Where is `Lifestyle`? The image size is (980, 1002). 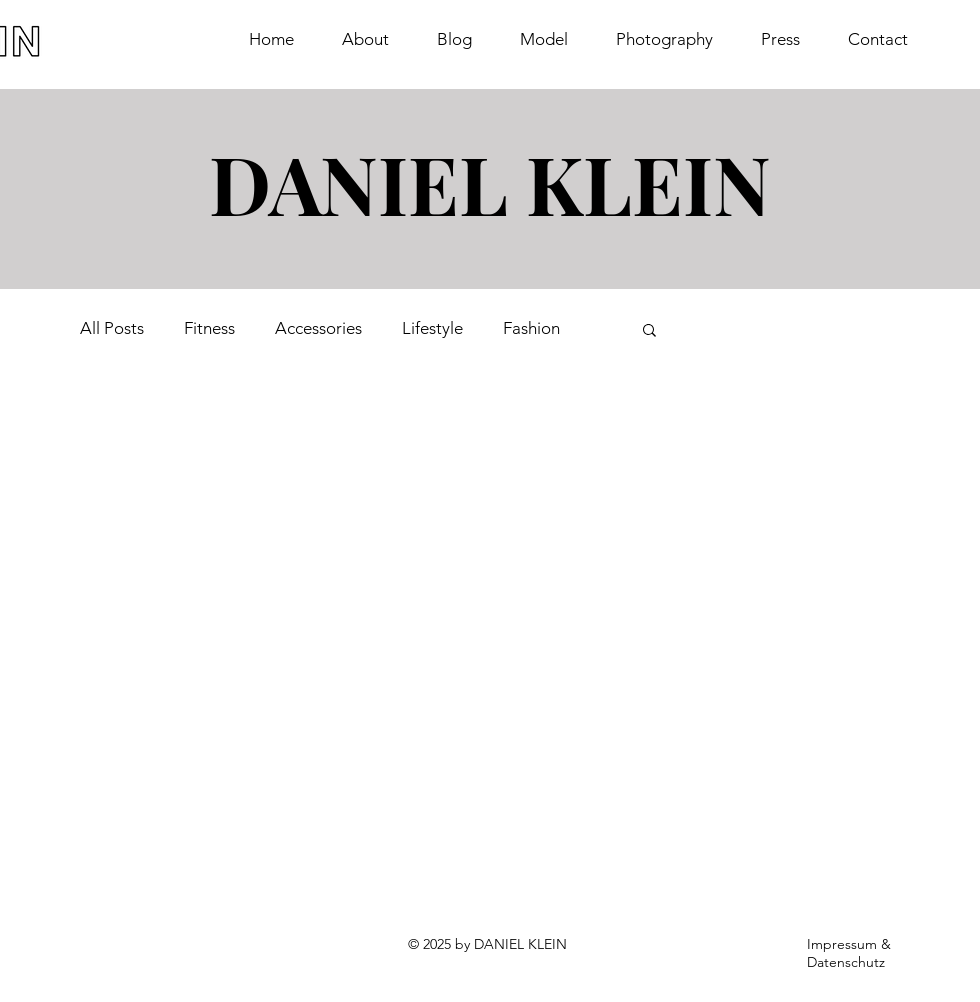 Lifestyle is located at coordinates (432, 328).